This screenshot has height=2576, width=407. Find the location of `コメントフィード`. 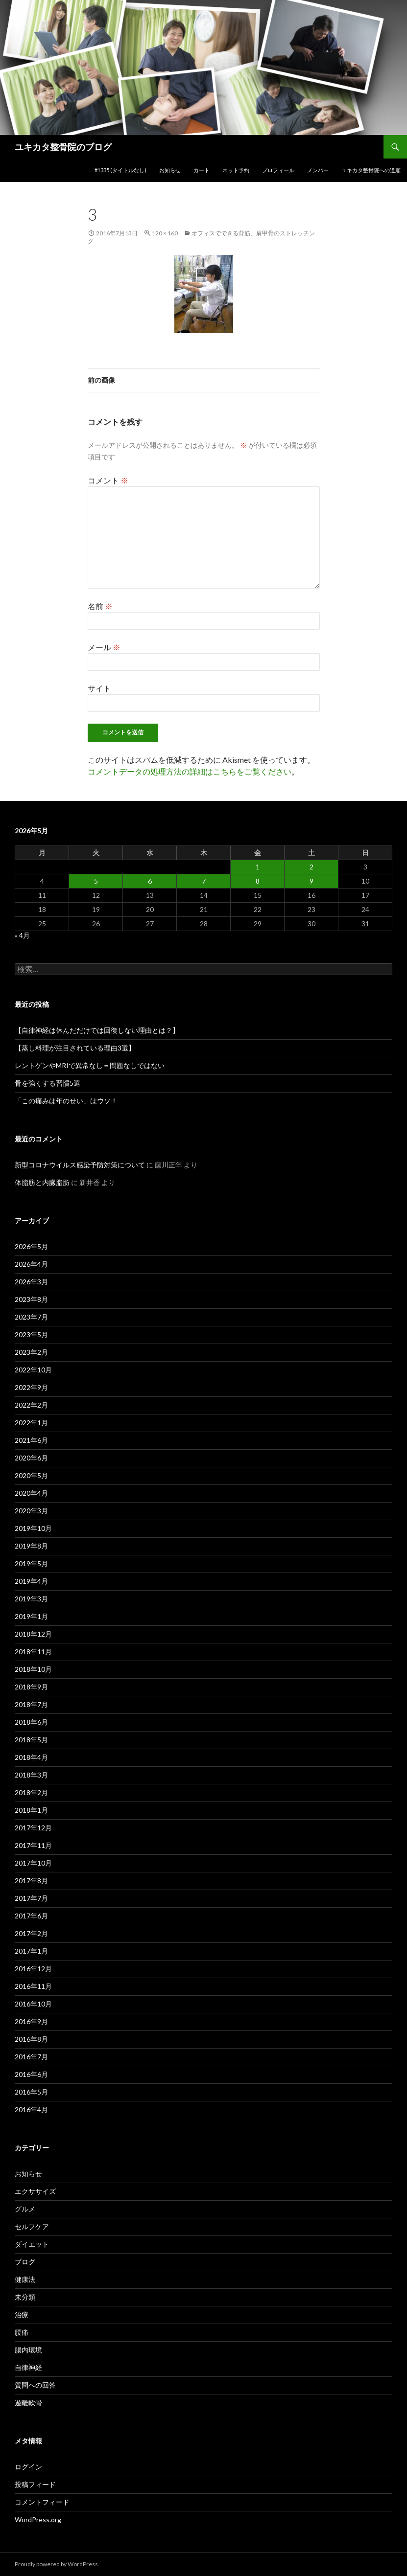

コメントフィード is located at coordinates (42, 2502).